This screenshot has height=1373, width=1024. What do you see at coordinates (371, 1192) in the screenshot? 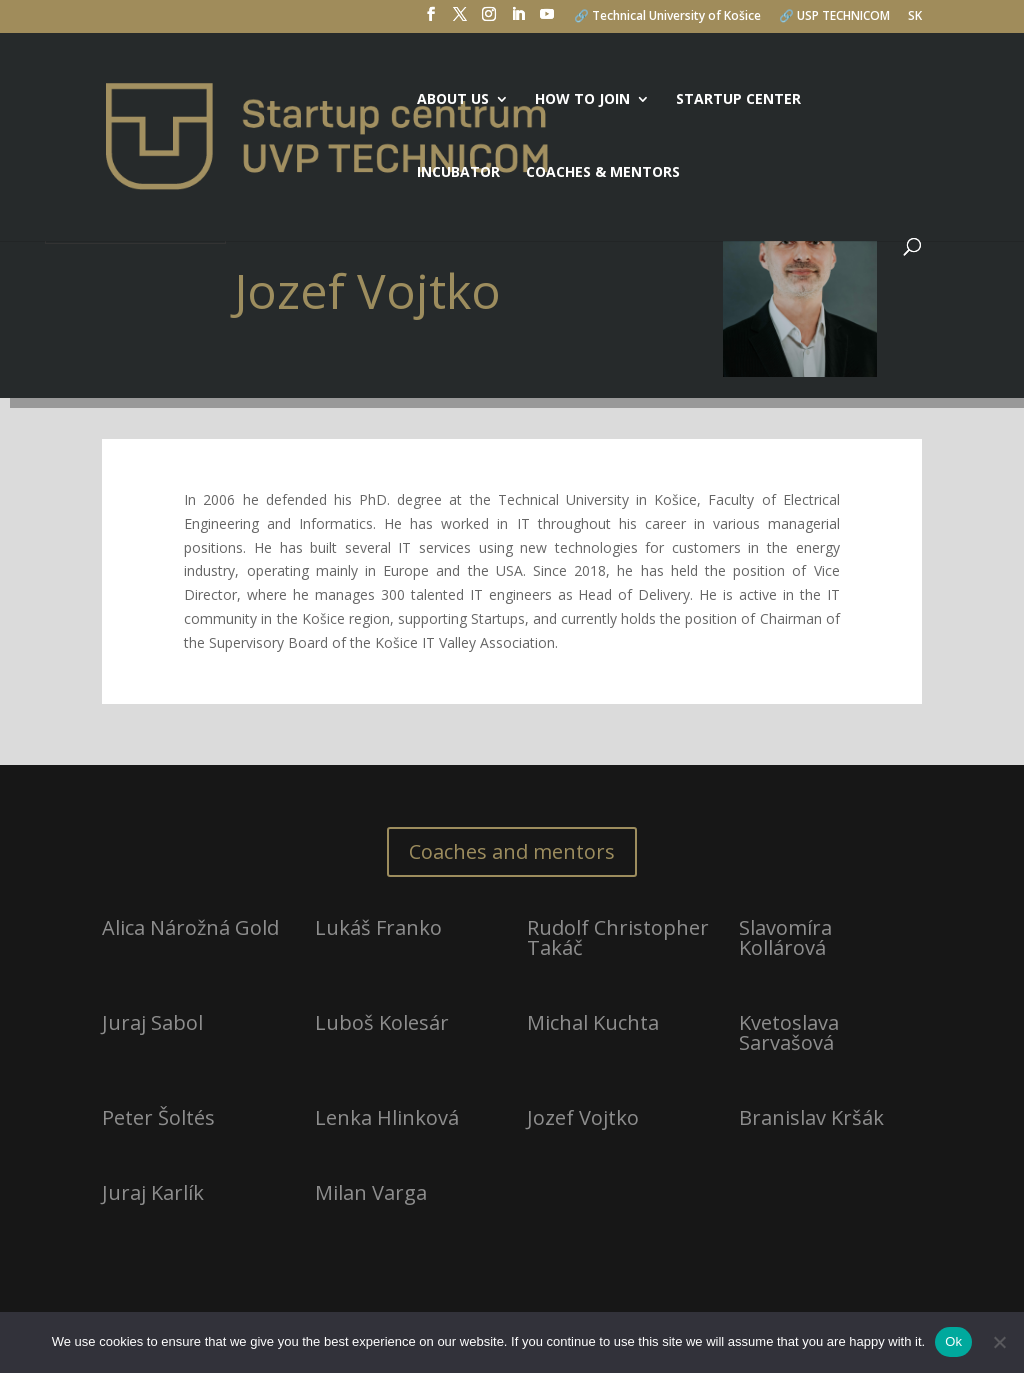
I see `Milan Varga` at bounding box center [371, 1192].